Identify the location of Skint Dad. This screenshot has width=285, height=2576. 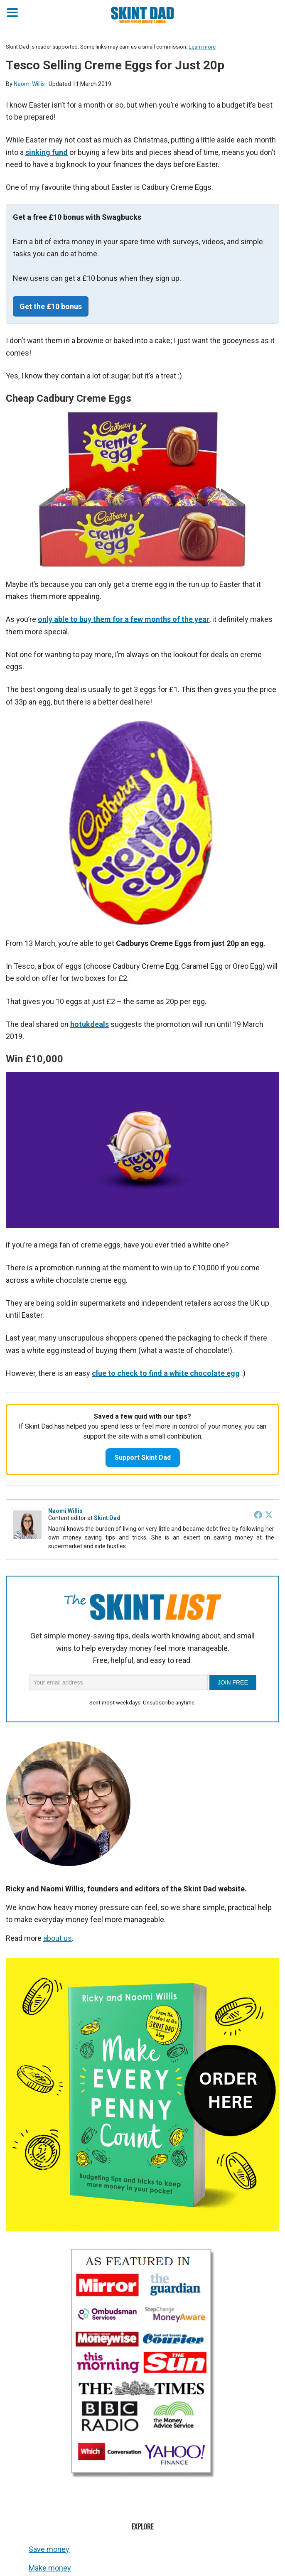
(107, 1518).